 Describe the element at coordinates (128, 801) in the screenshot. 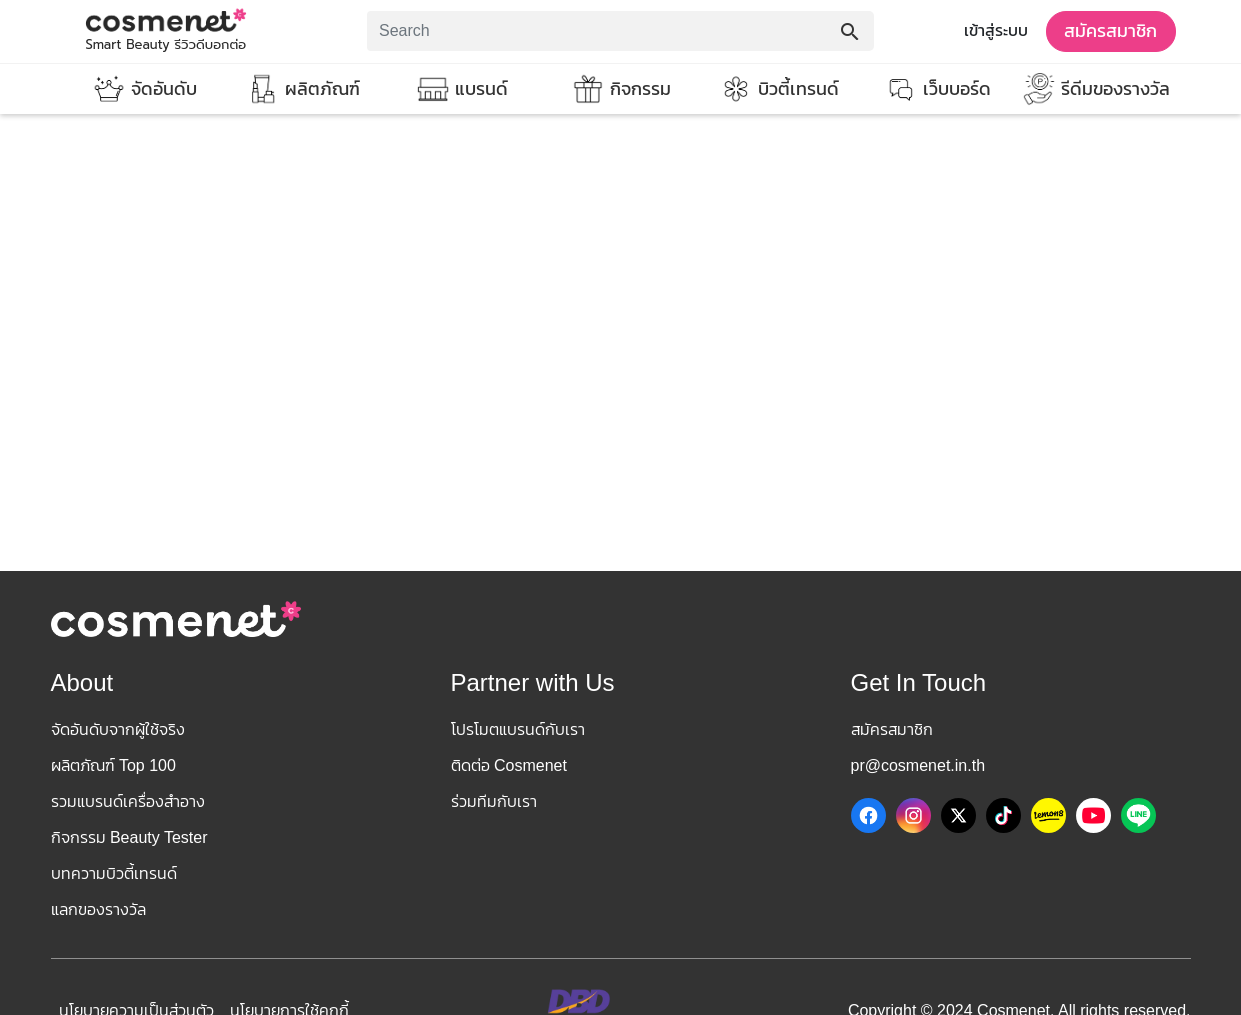

I see `รวมแบรนด์เครื่องสำอาง` at that location.